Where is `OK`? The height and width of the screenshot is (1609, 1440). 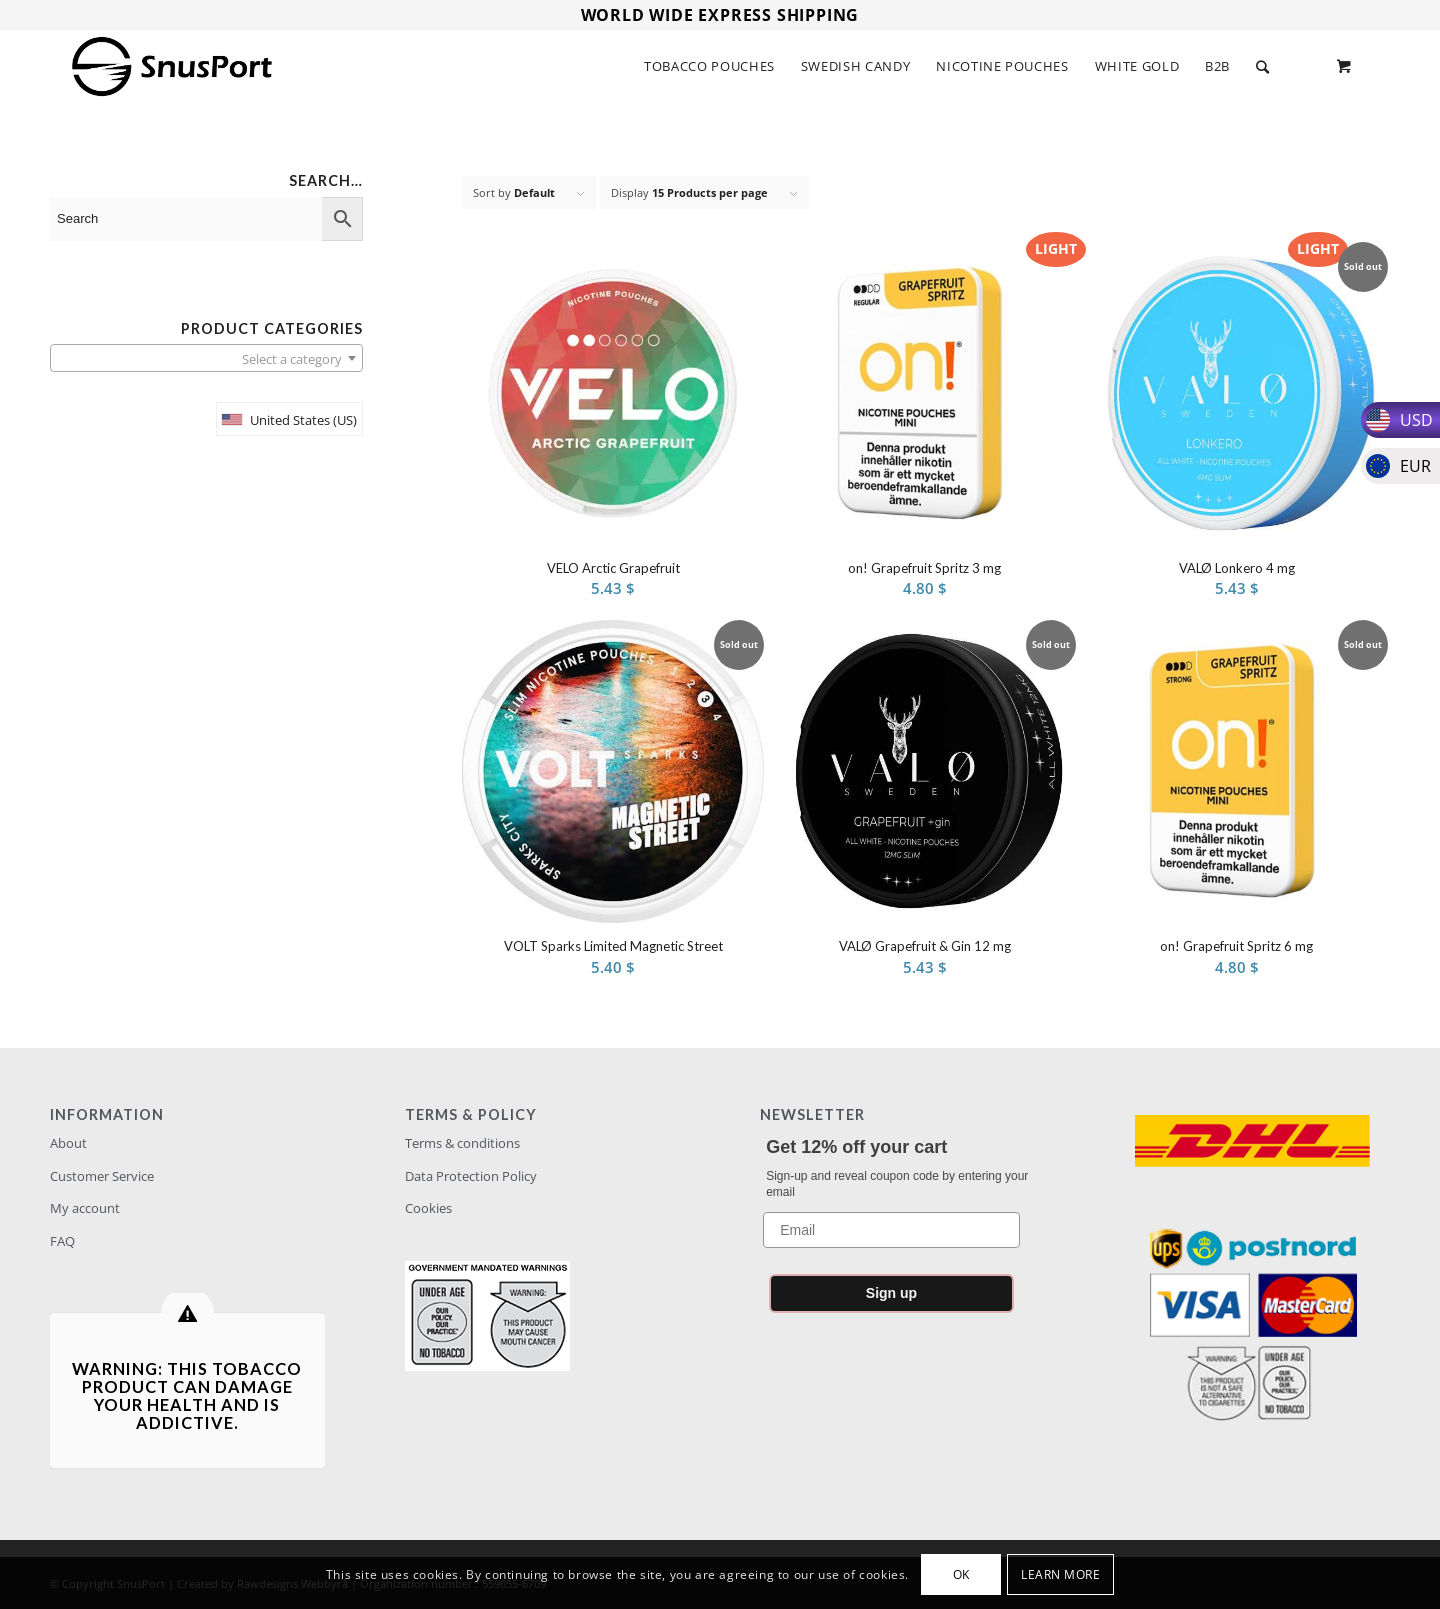
OK is located at coordinates (961, 1574).